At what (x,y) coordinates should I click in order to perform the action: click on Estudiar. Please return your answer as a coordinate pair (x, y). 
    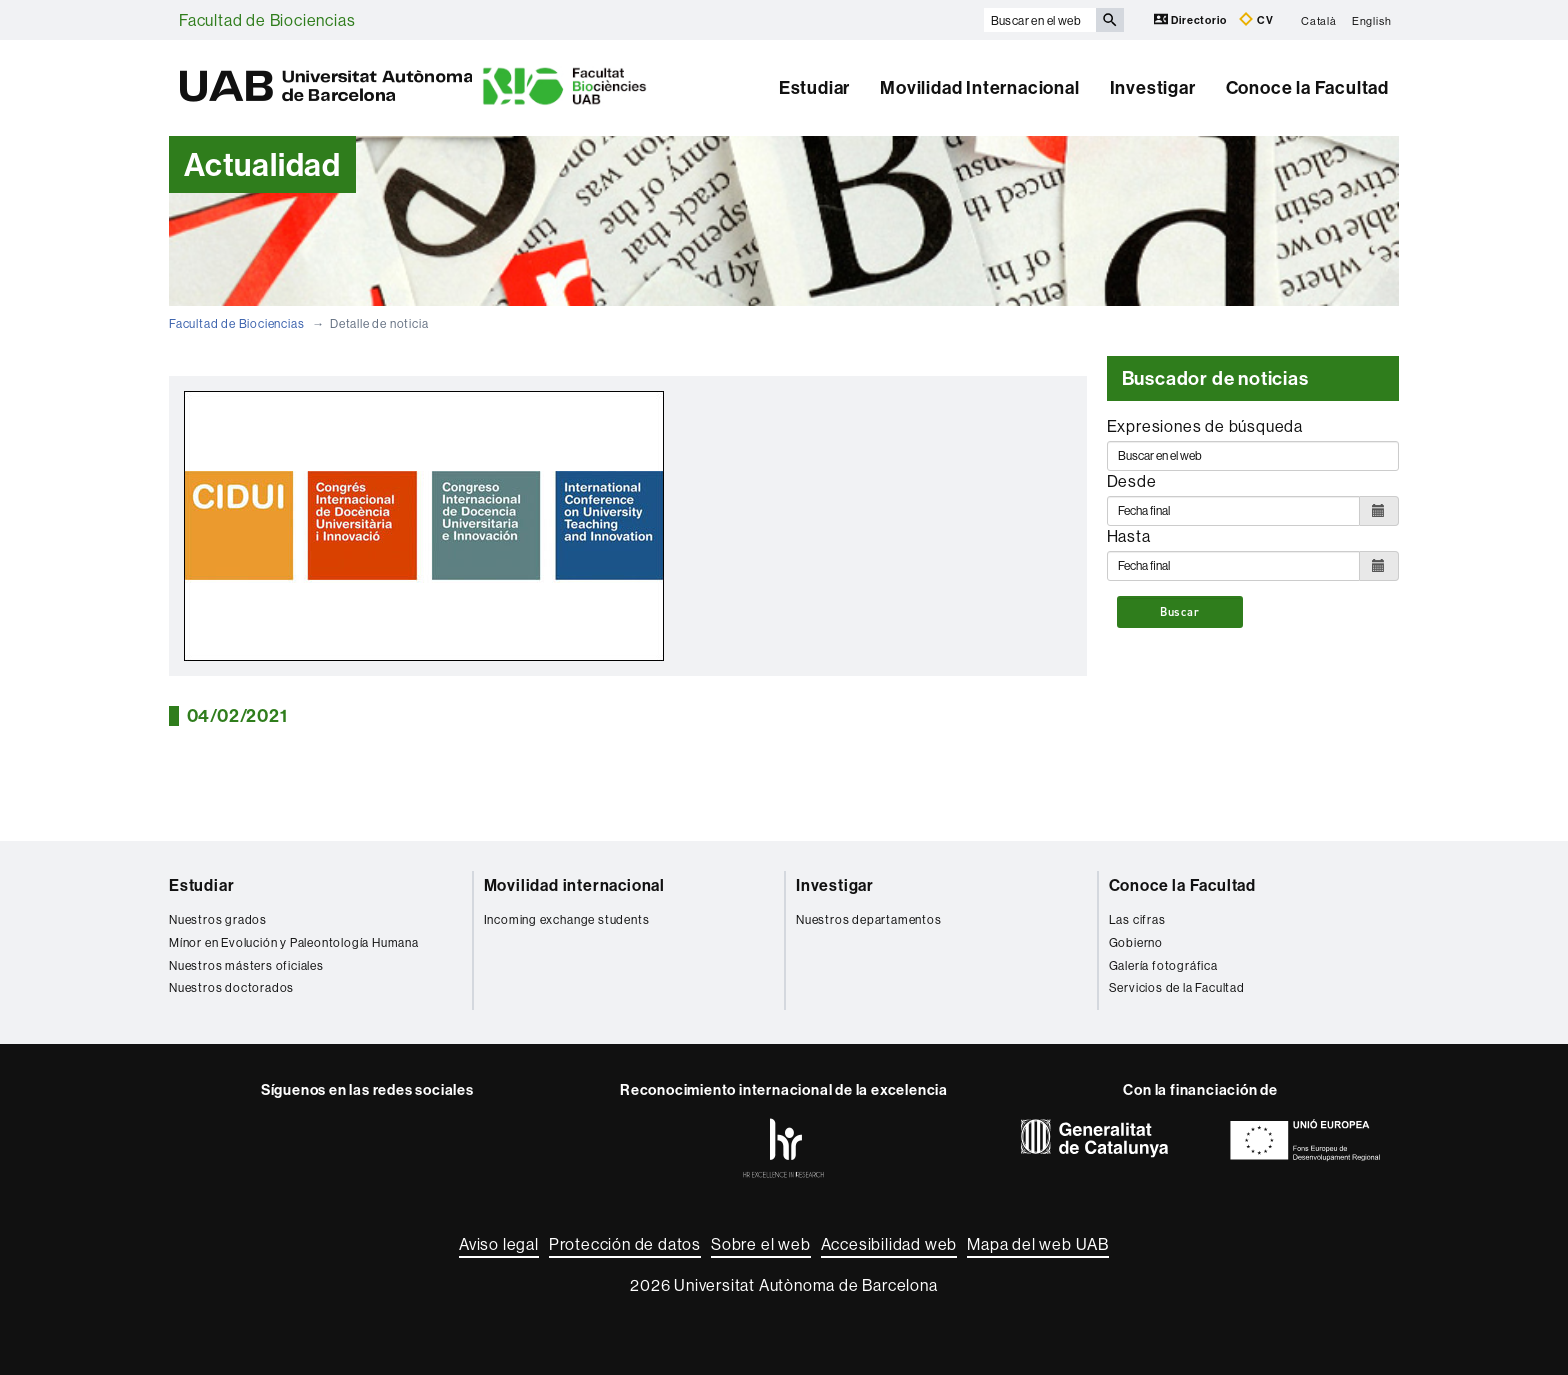
    Looking at the image, I should click on (814, 87).